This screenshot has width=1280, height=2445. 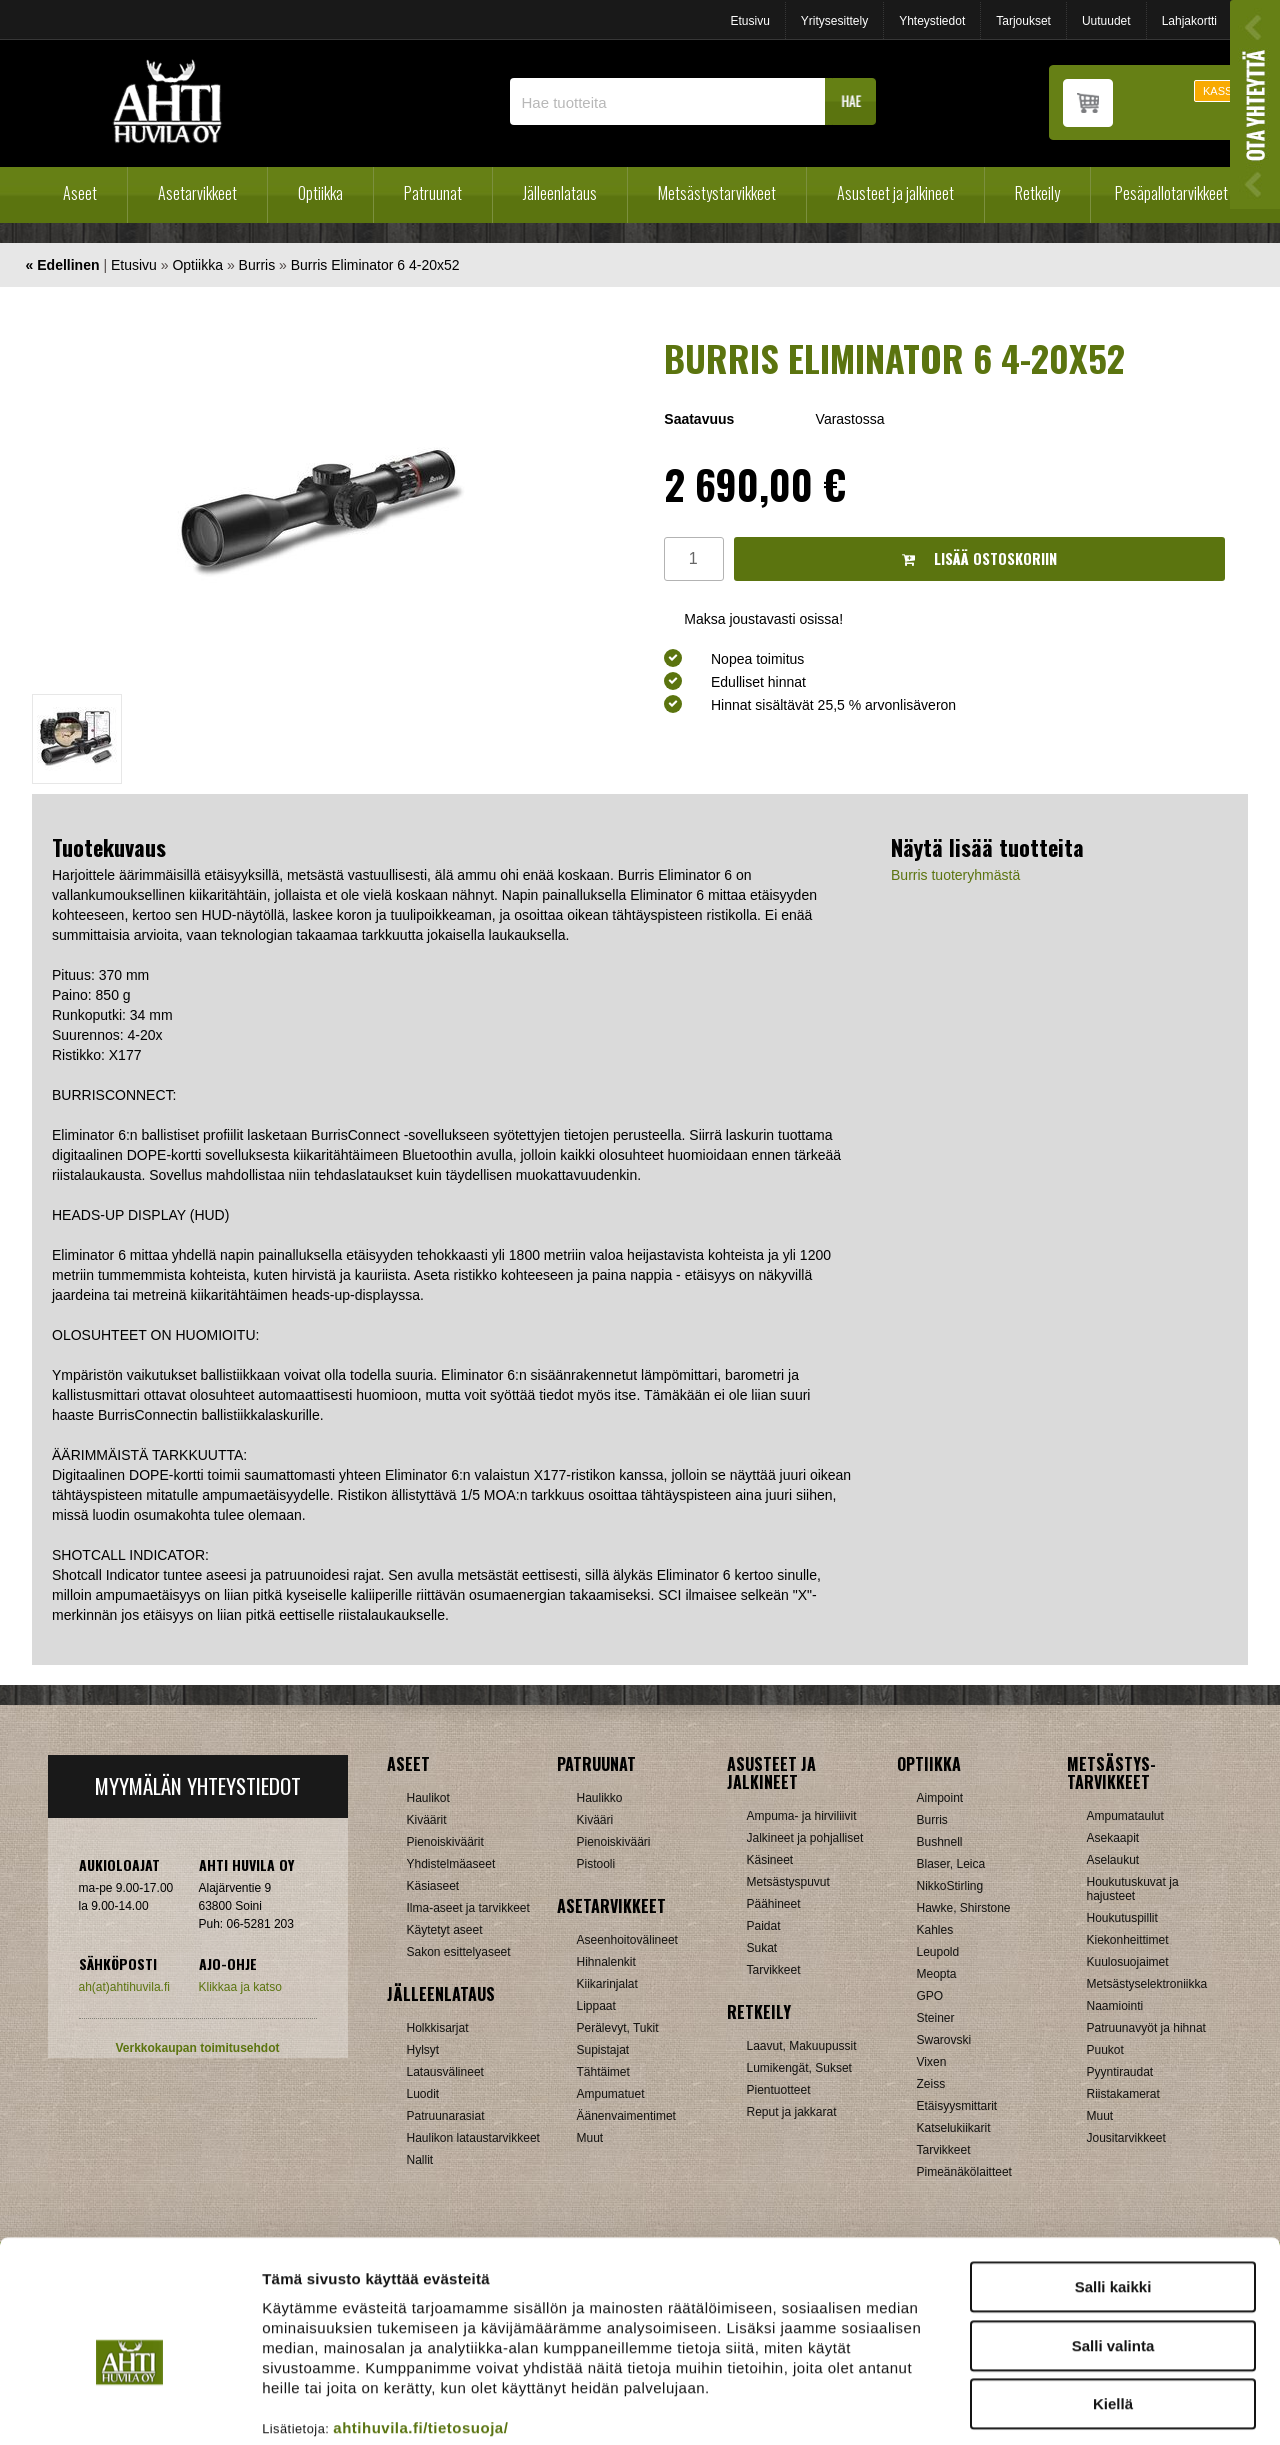 What do you see at coordinates (611, 2094) in the screenshot?
I see `Ampumatuet` at bounding box center [611, 2094].